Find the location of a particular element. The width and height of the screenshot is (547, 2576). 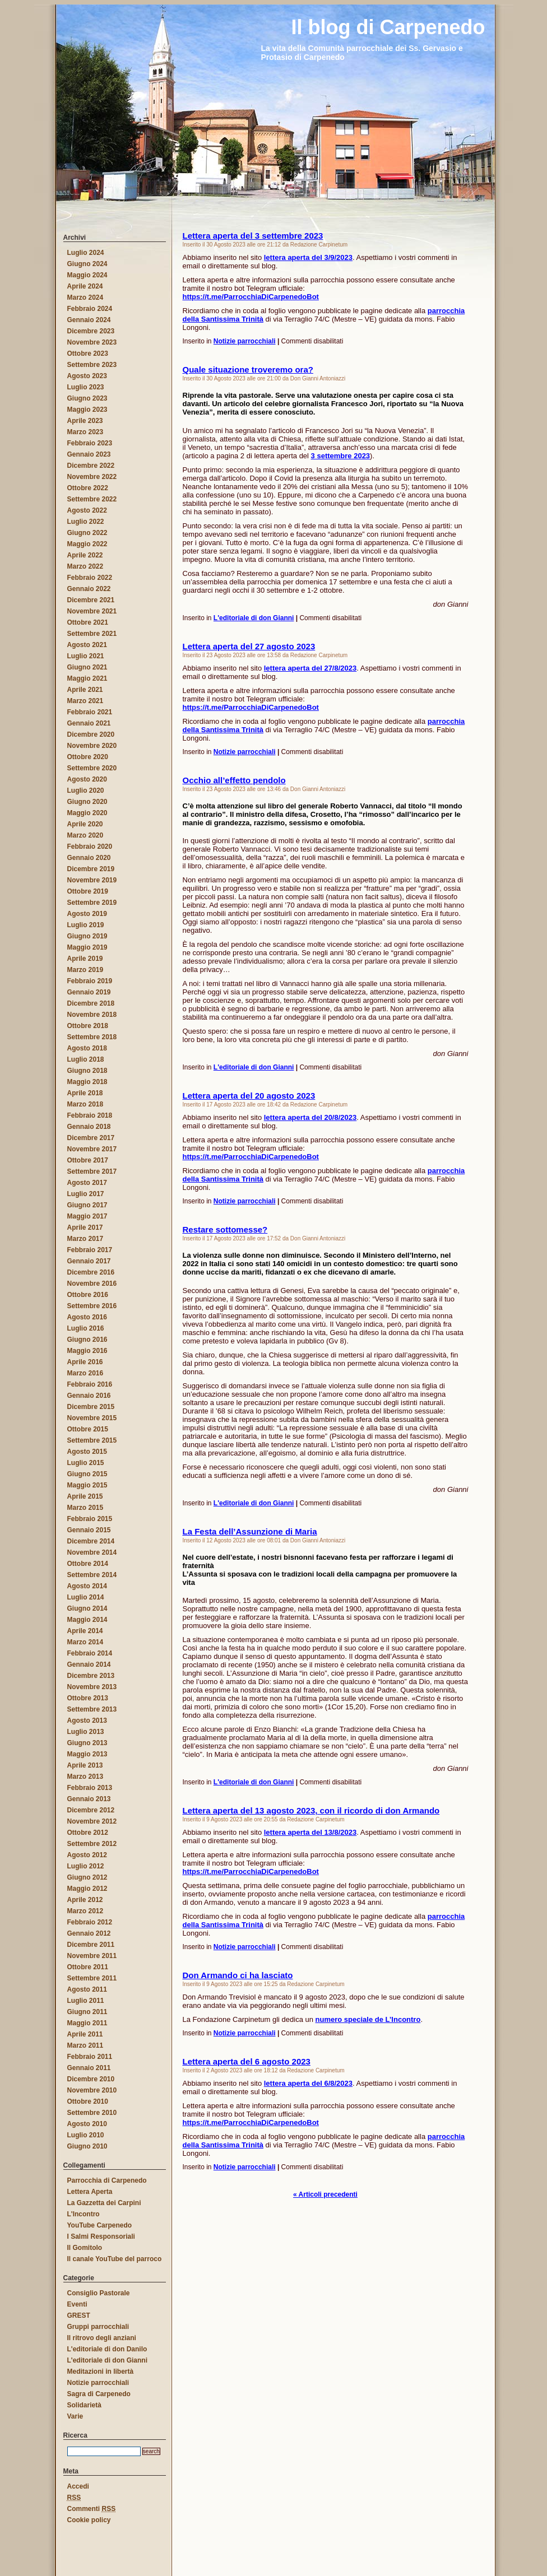

Agosto 2020 is located at coordinates (87, 779).